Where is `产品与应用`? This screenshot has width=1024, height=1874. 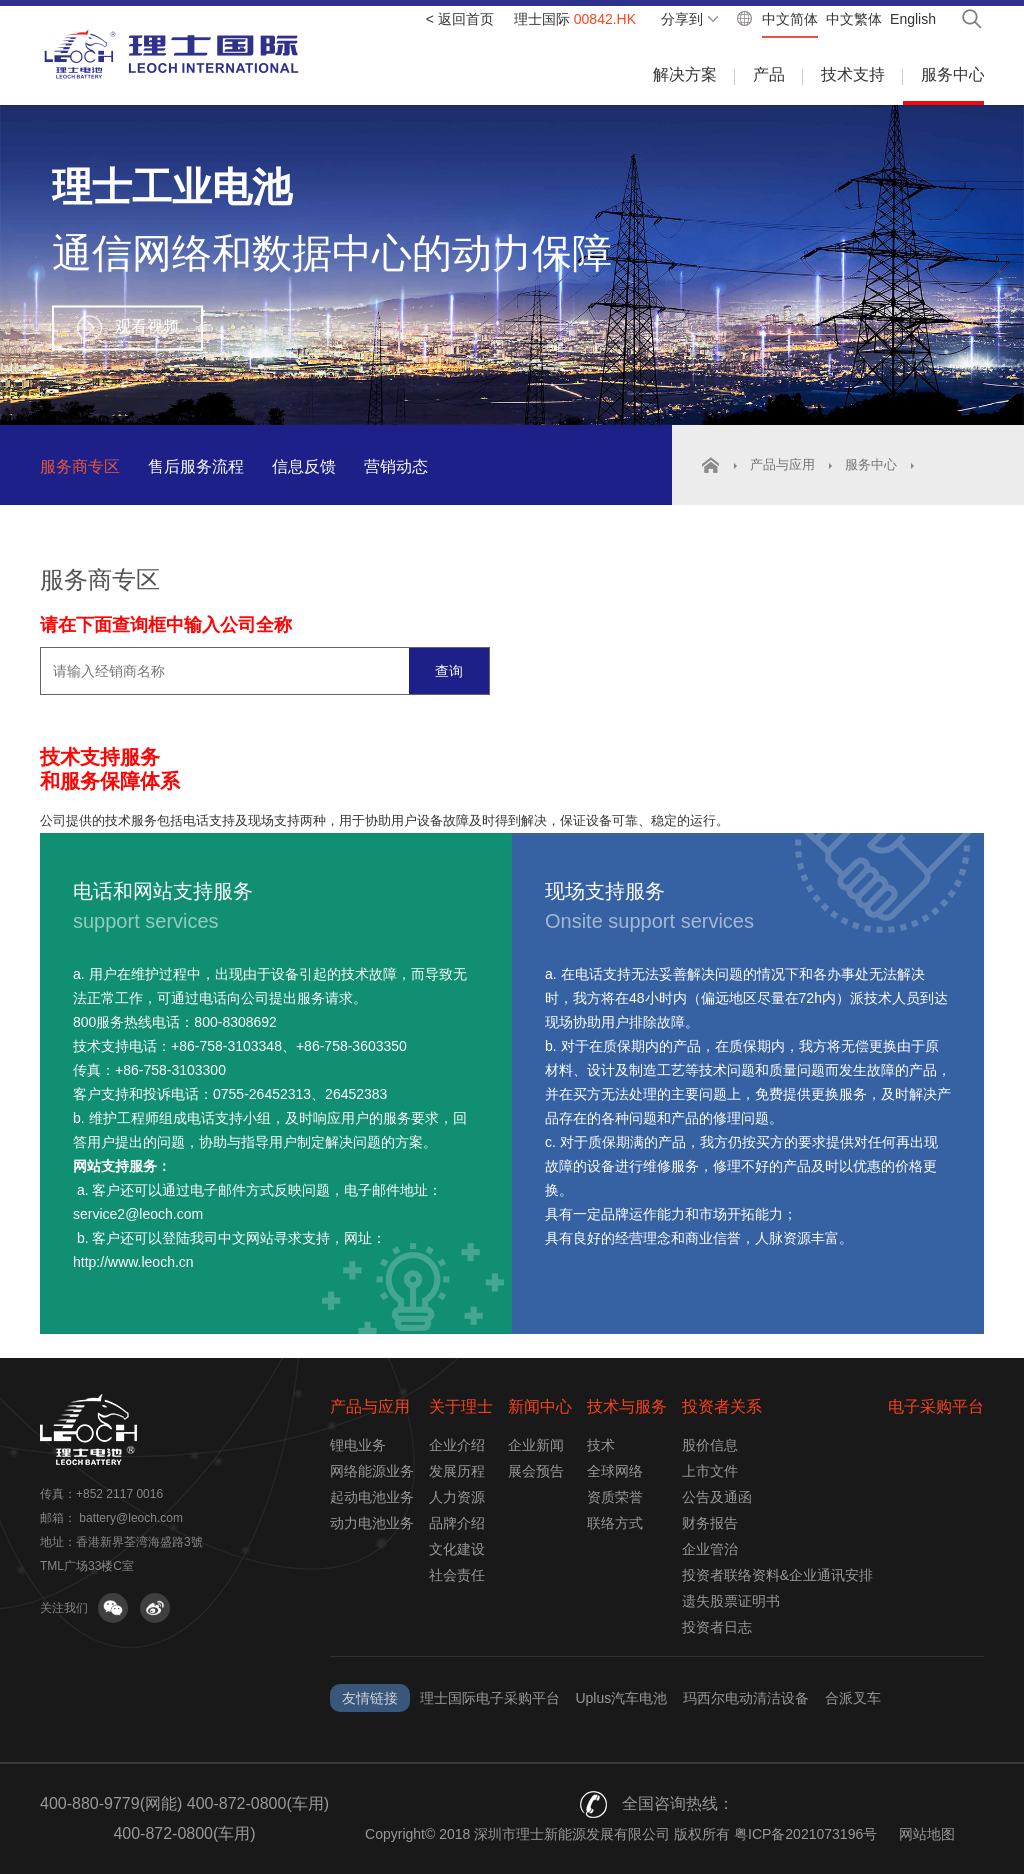
产品与应用 is located at coordinates (782, 464).